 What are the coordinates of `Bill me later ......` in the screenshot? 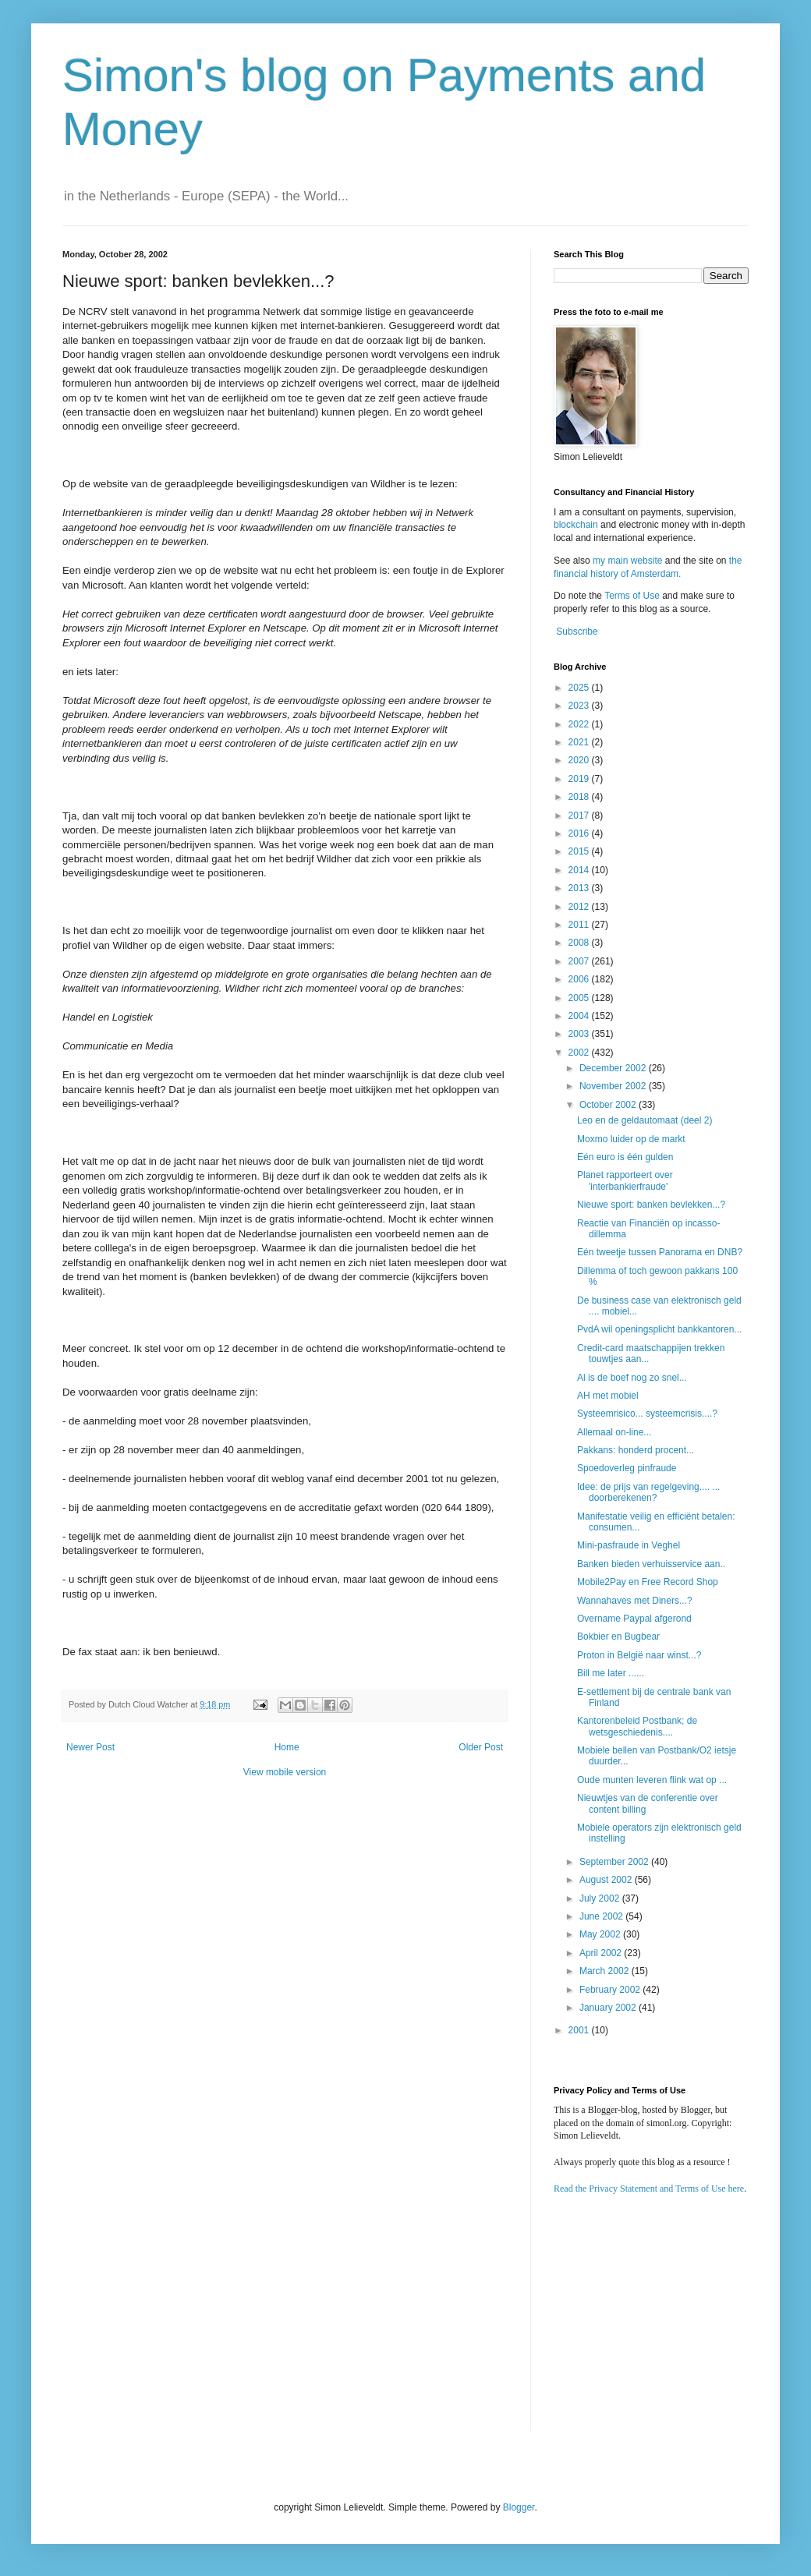 It's located at (610, 1673).